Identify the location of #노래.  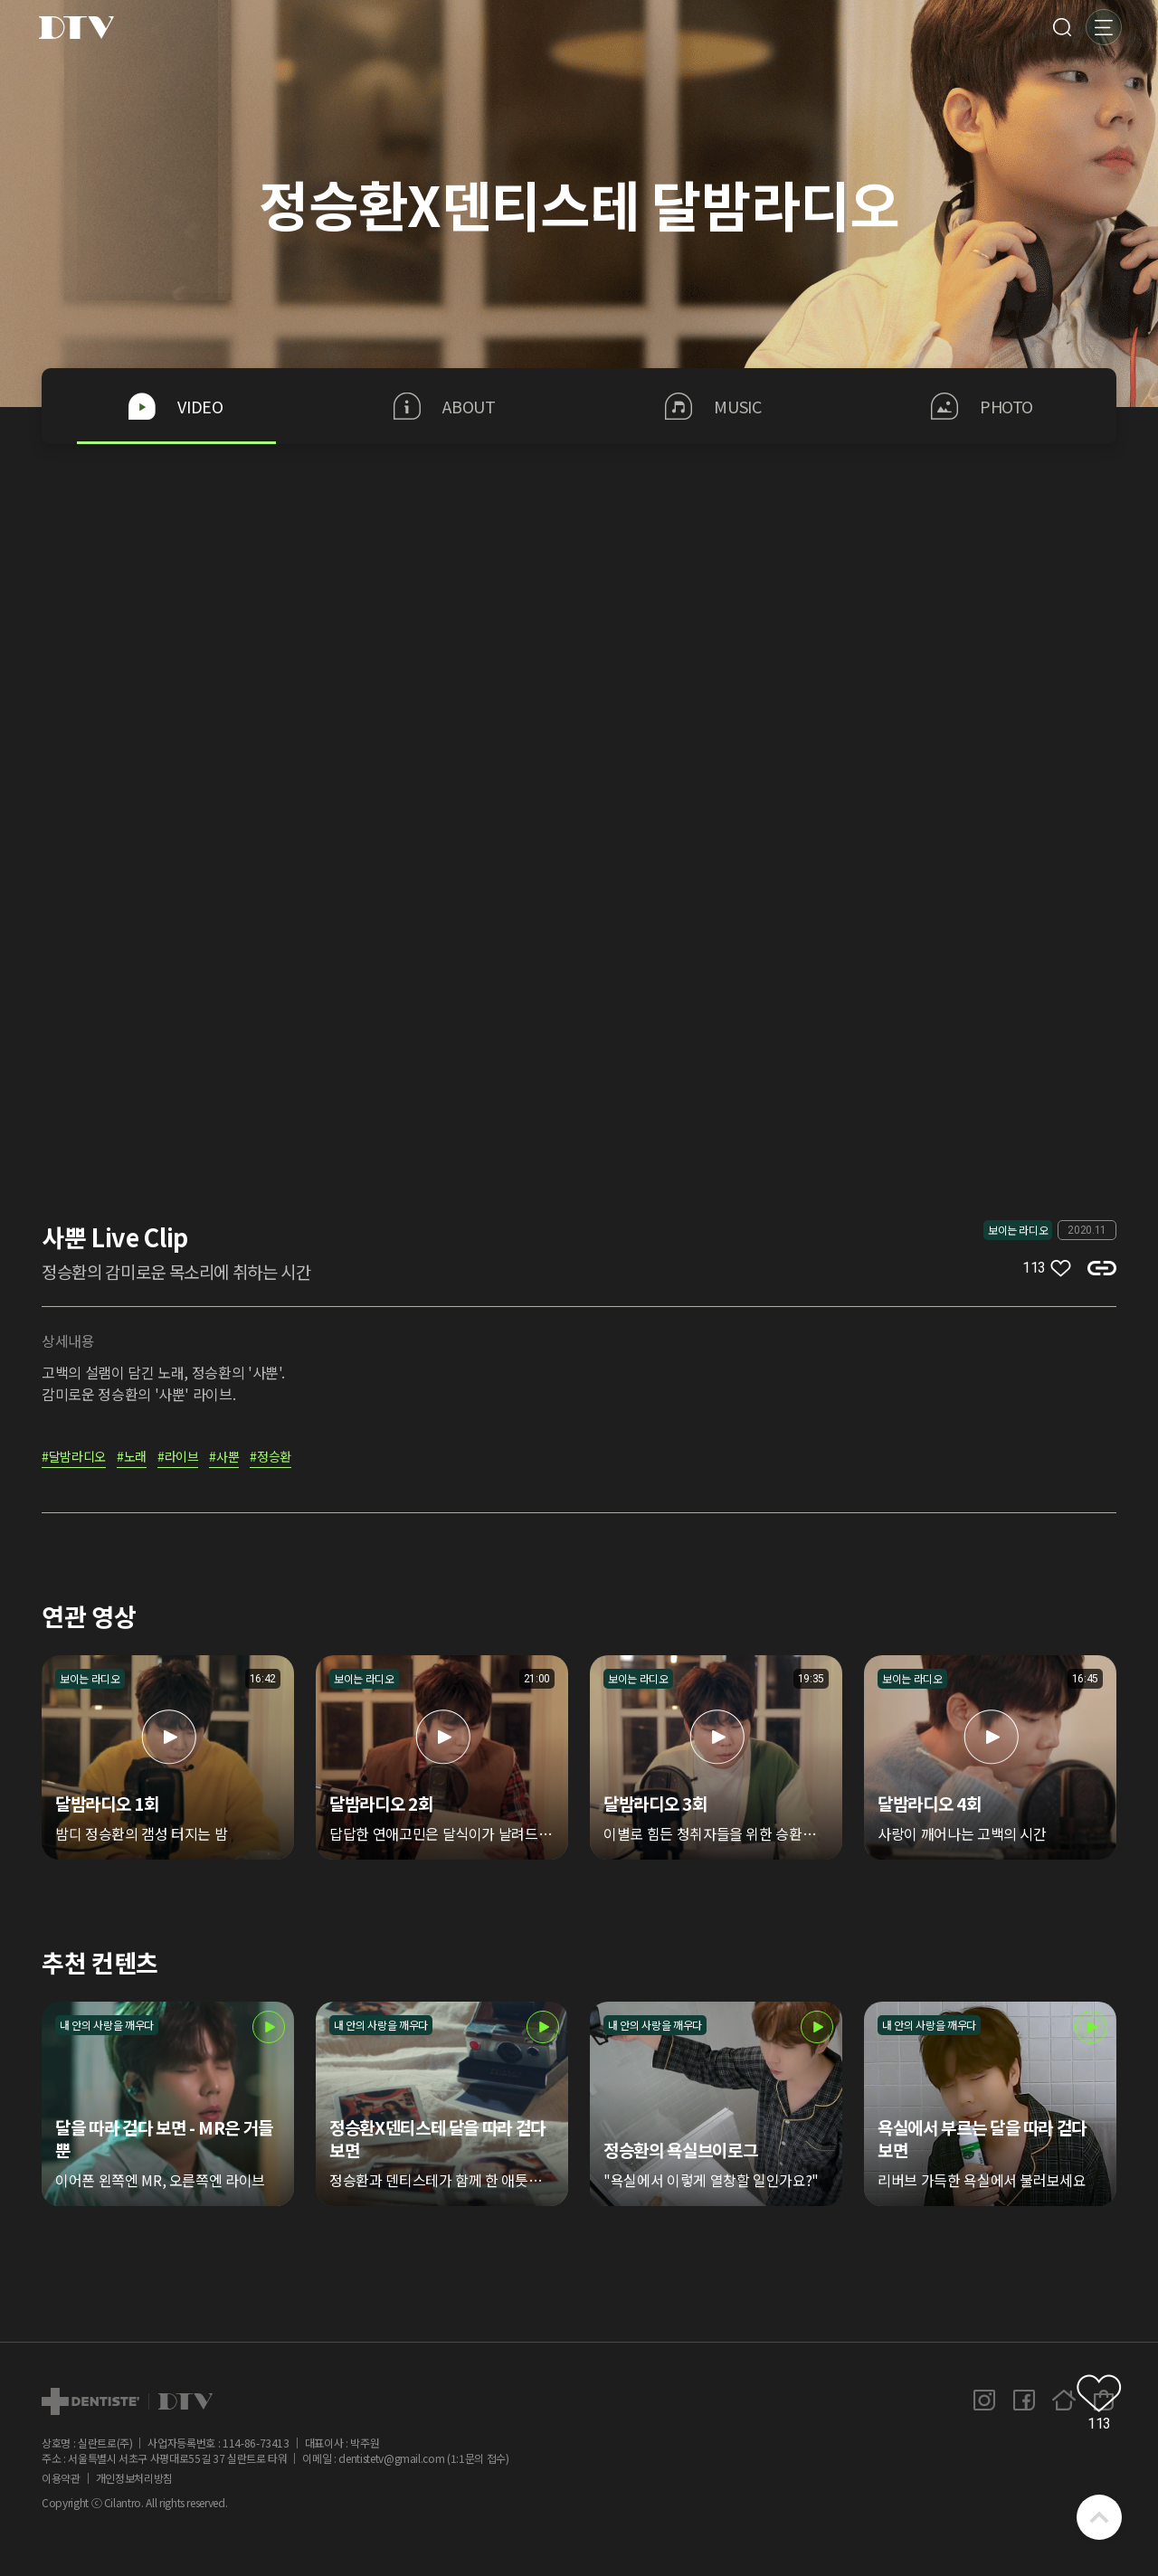
(132, 1457).